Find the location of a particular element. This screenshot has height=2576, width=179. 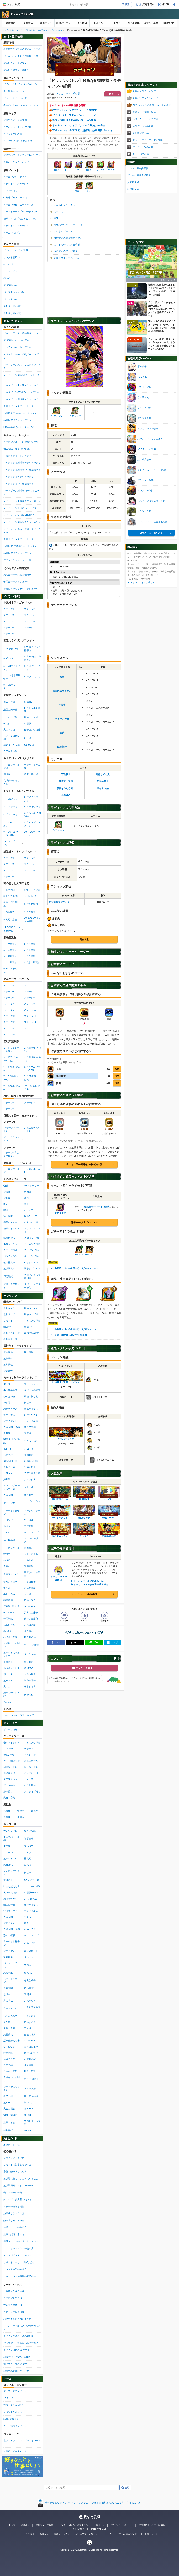

ドッカン究極スピードバトル is located at coordinates (18, 204).